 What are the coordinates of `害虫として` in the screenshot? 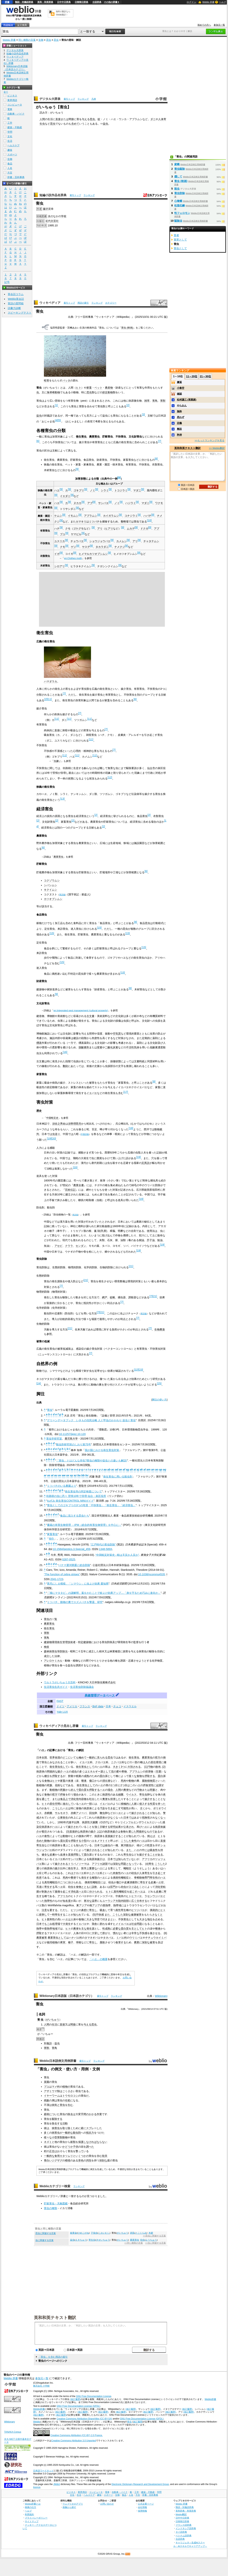 It's located at (180, 248).